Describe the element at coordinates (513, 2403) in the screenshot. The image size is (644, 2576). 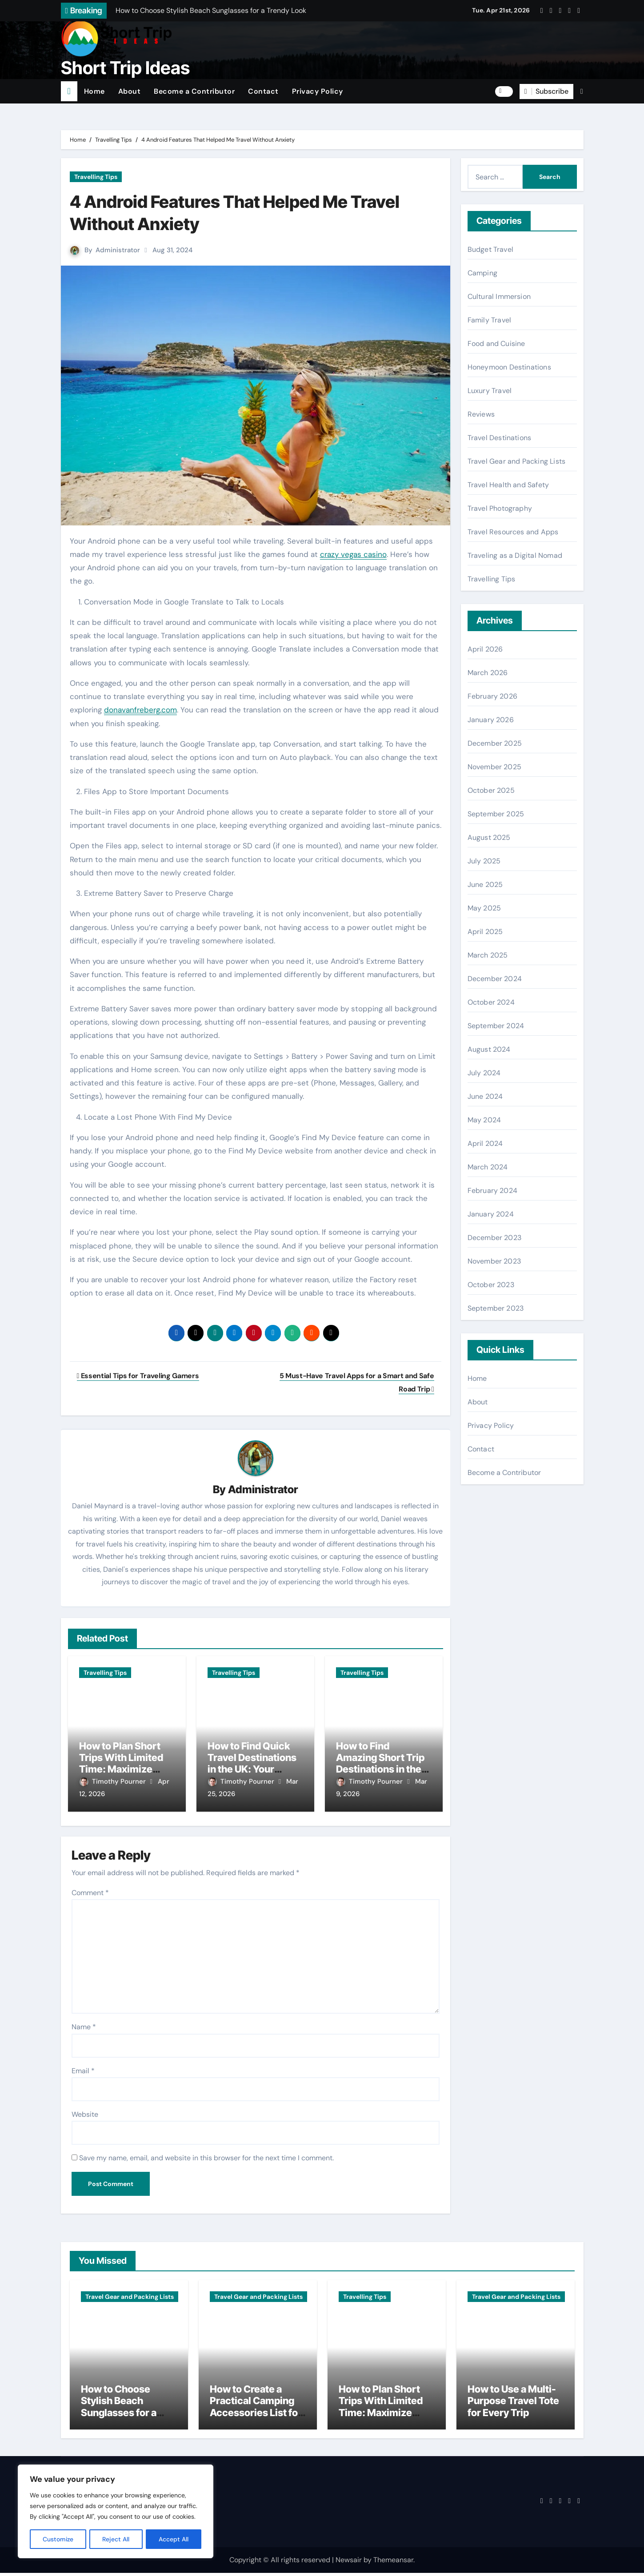
I see `How to Use a Multi-Purpose Travel Tote for Every Trip` at that location.